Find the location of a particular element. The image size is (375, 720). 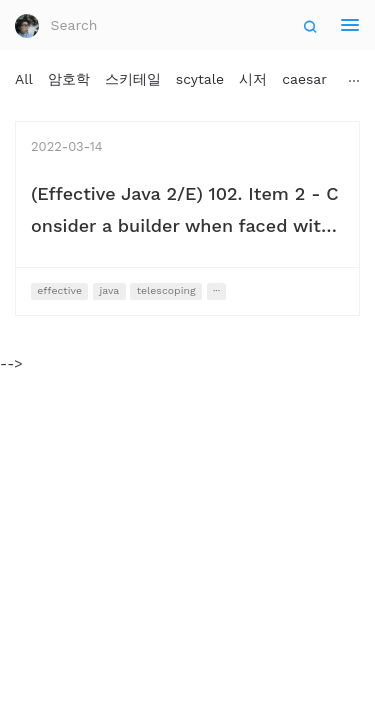

(Effective Java 2/E) 102. Item 2 - Consider a builder when faced with many constructor parameters is located at coordinates (185, 225).